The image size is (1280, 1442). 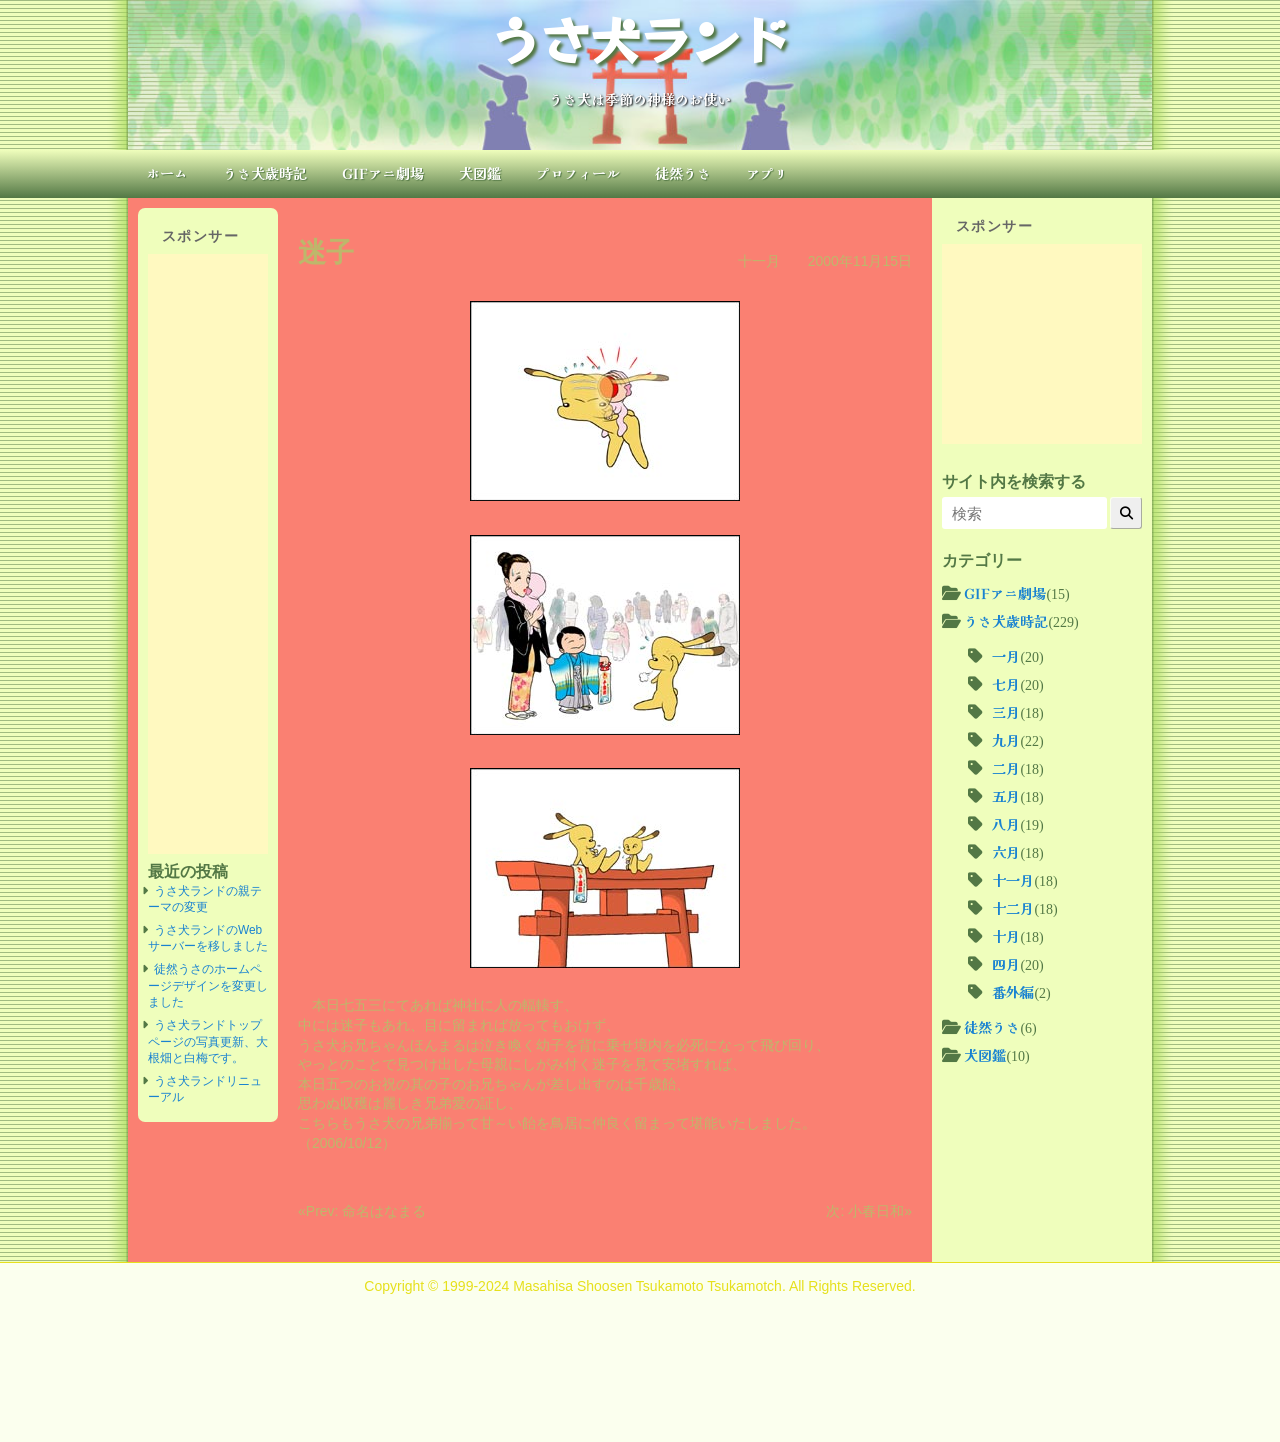 What do you see at coordinates (1006, 712) in the screenshot?
I see `三月` at bounding box center [1006, 712].